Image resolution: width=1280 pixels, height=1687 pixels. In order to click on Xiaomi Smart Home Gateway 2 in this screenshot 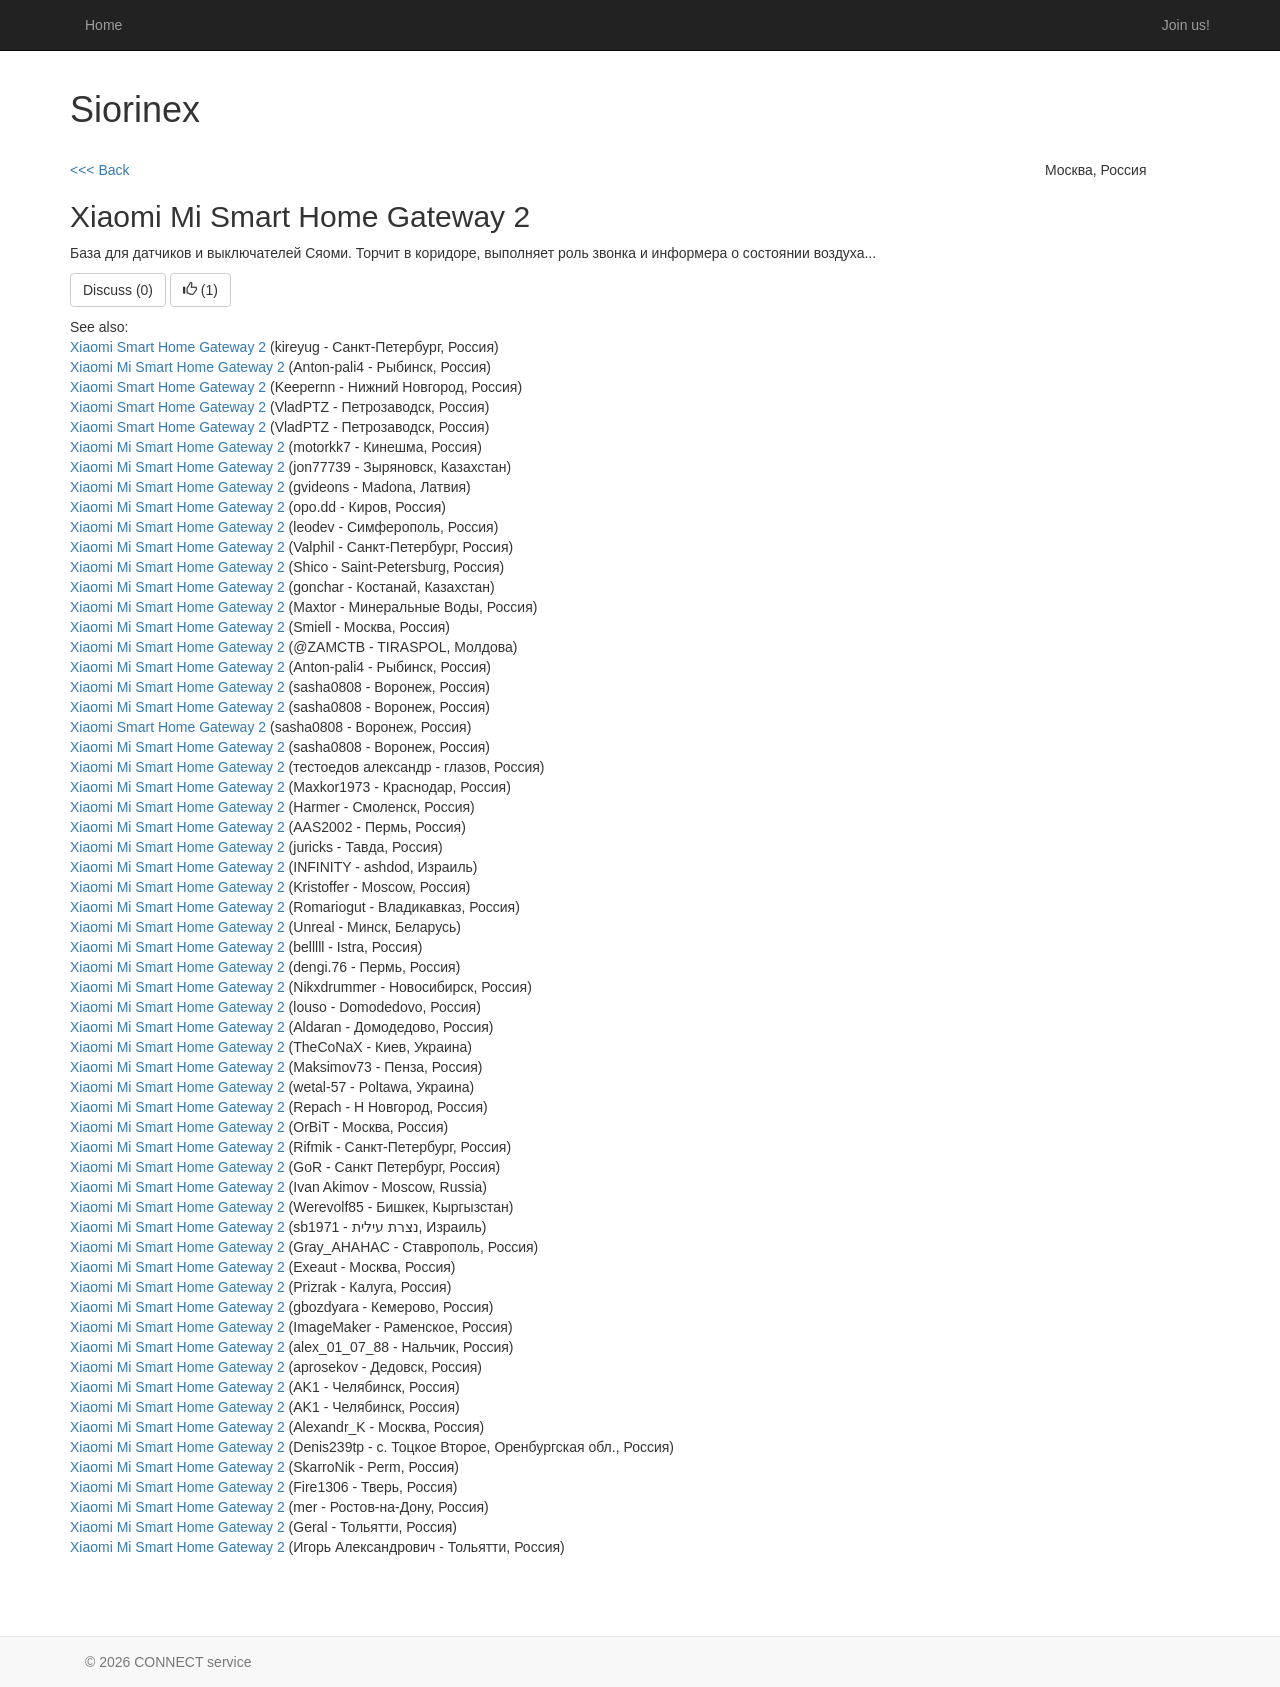, I will do `click(168, 347)`.